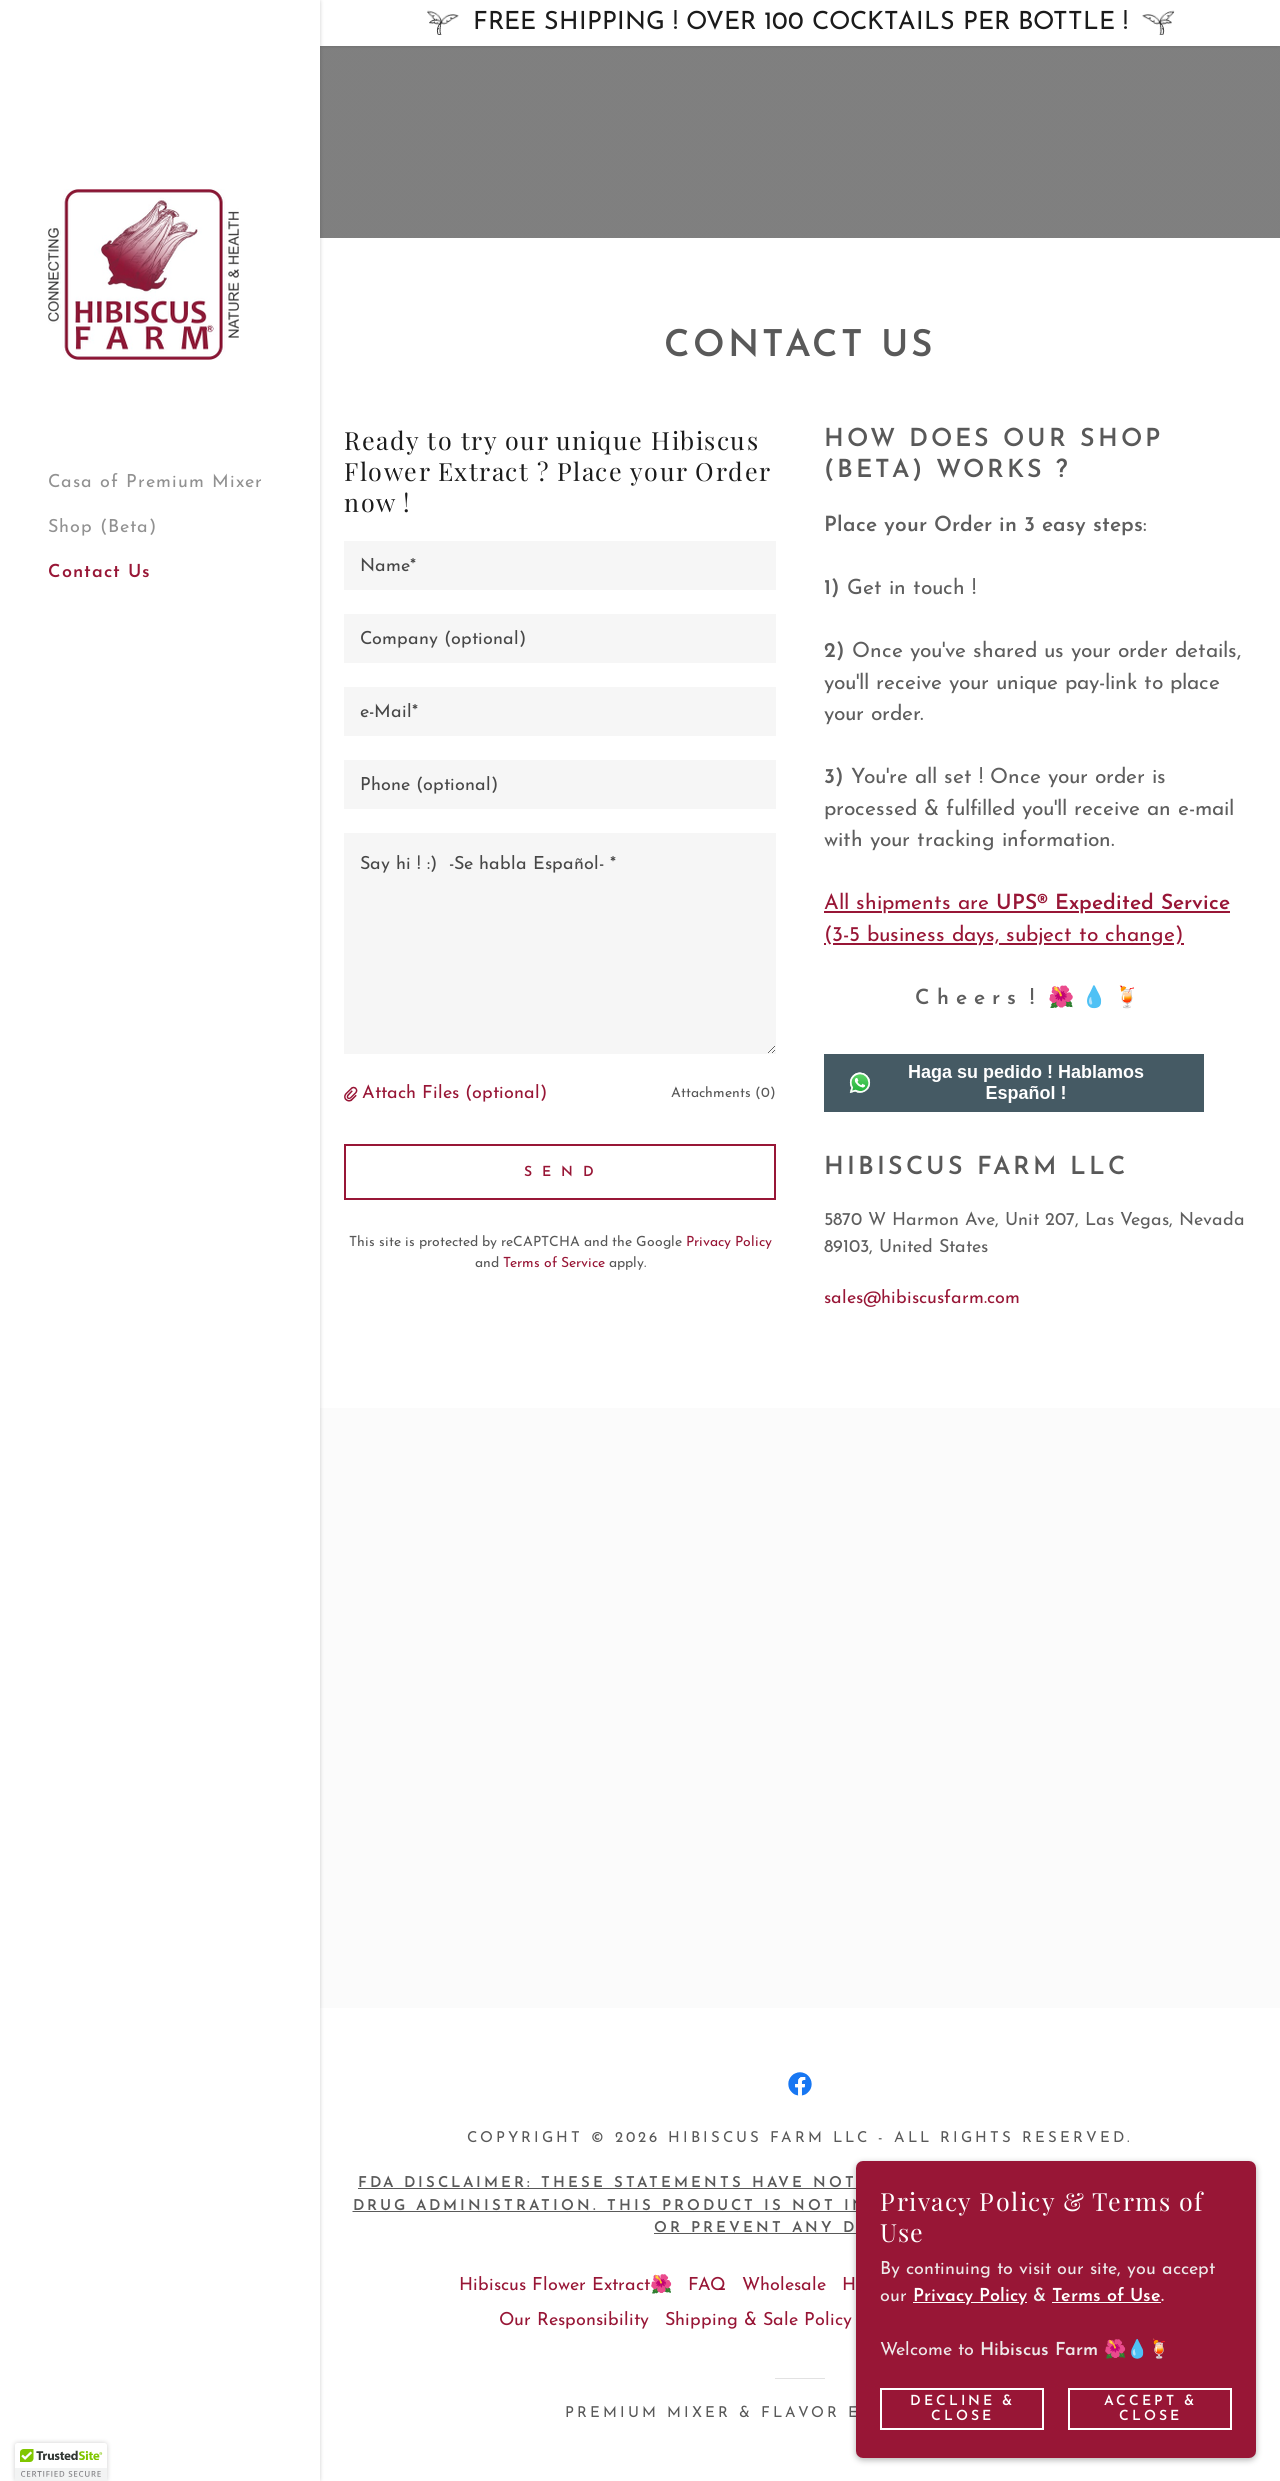 This screenshot has height=2481, width=1280. Describe the element at coordinates (560, 565) in the screenshot. I see `[textbox]` at that location.